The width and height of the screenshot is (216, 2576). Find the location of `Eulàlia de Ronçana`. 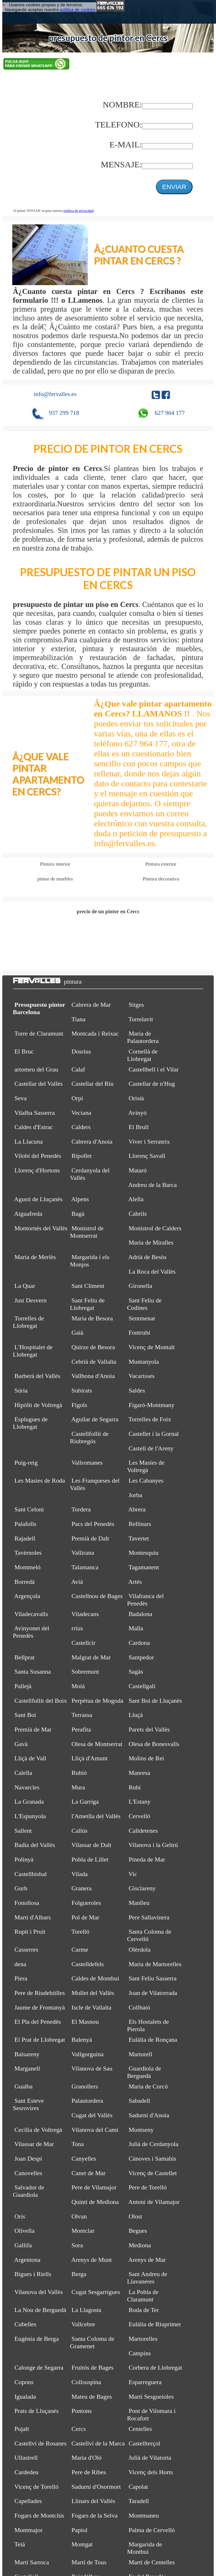

Eulàlia de Ronçana is located at coordinates (153, 2039).